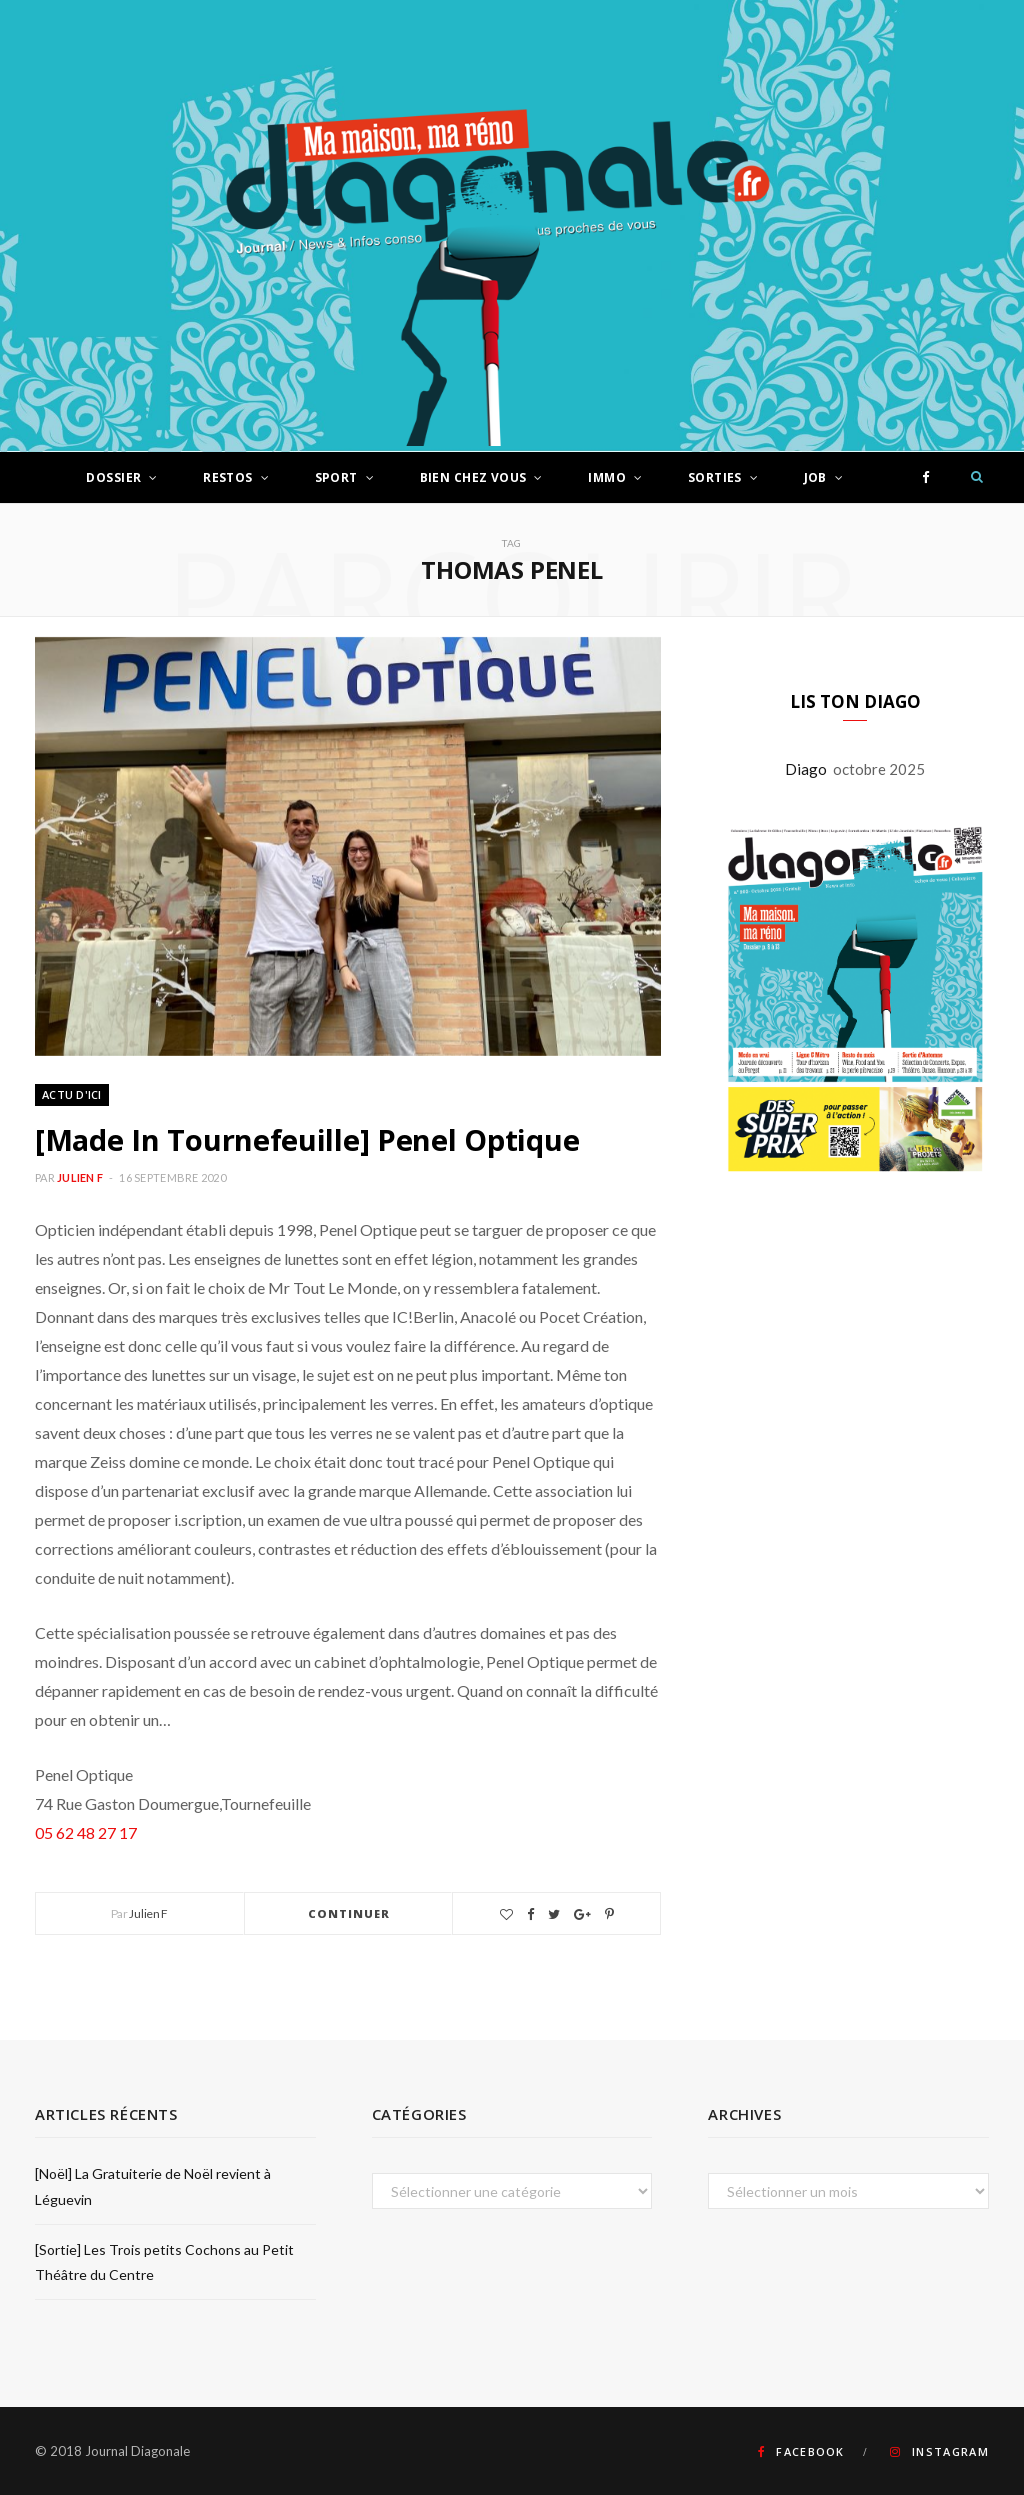 This screenshot has height=2495, width=1024. What do you see at coordinates (473, 477) in the screenshot?
I see `Bien chez vous` at bounding box center [473, 477].